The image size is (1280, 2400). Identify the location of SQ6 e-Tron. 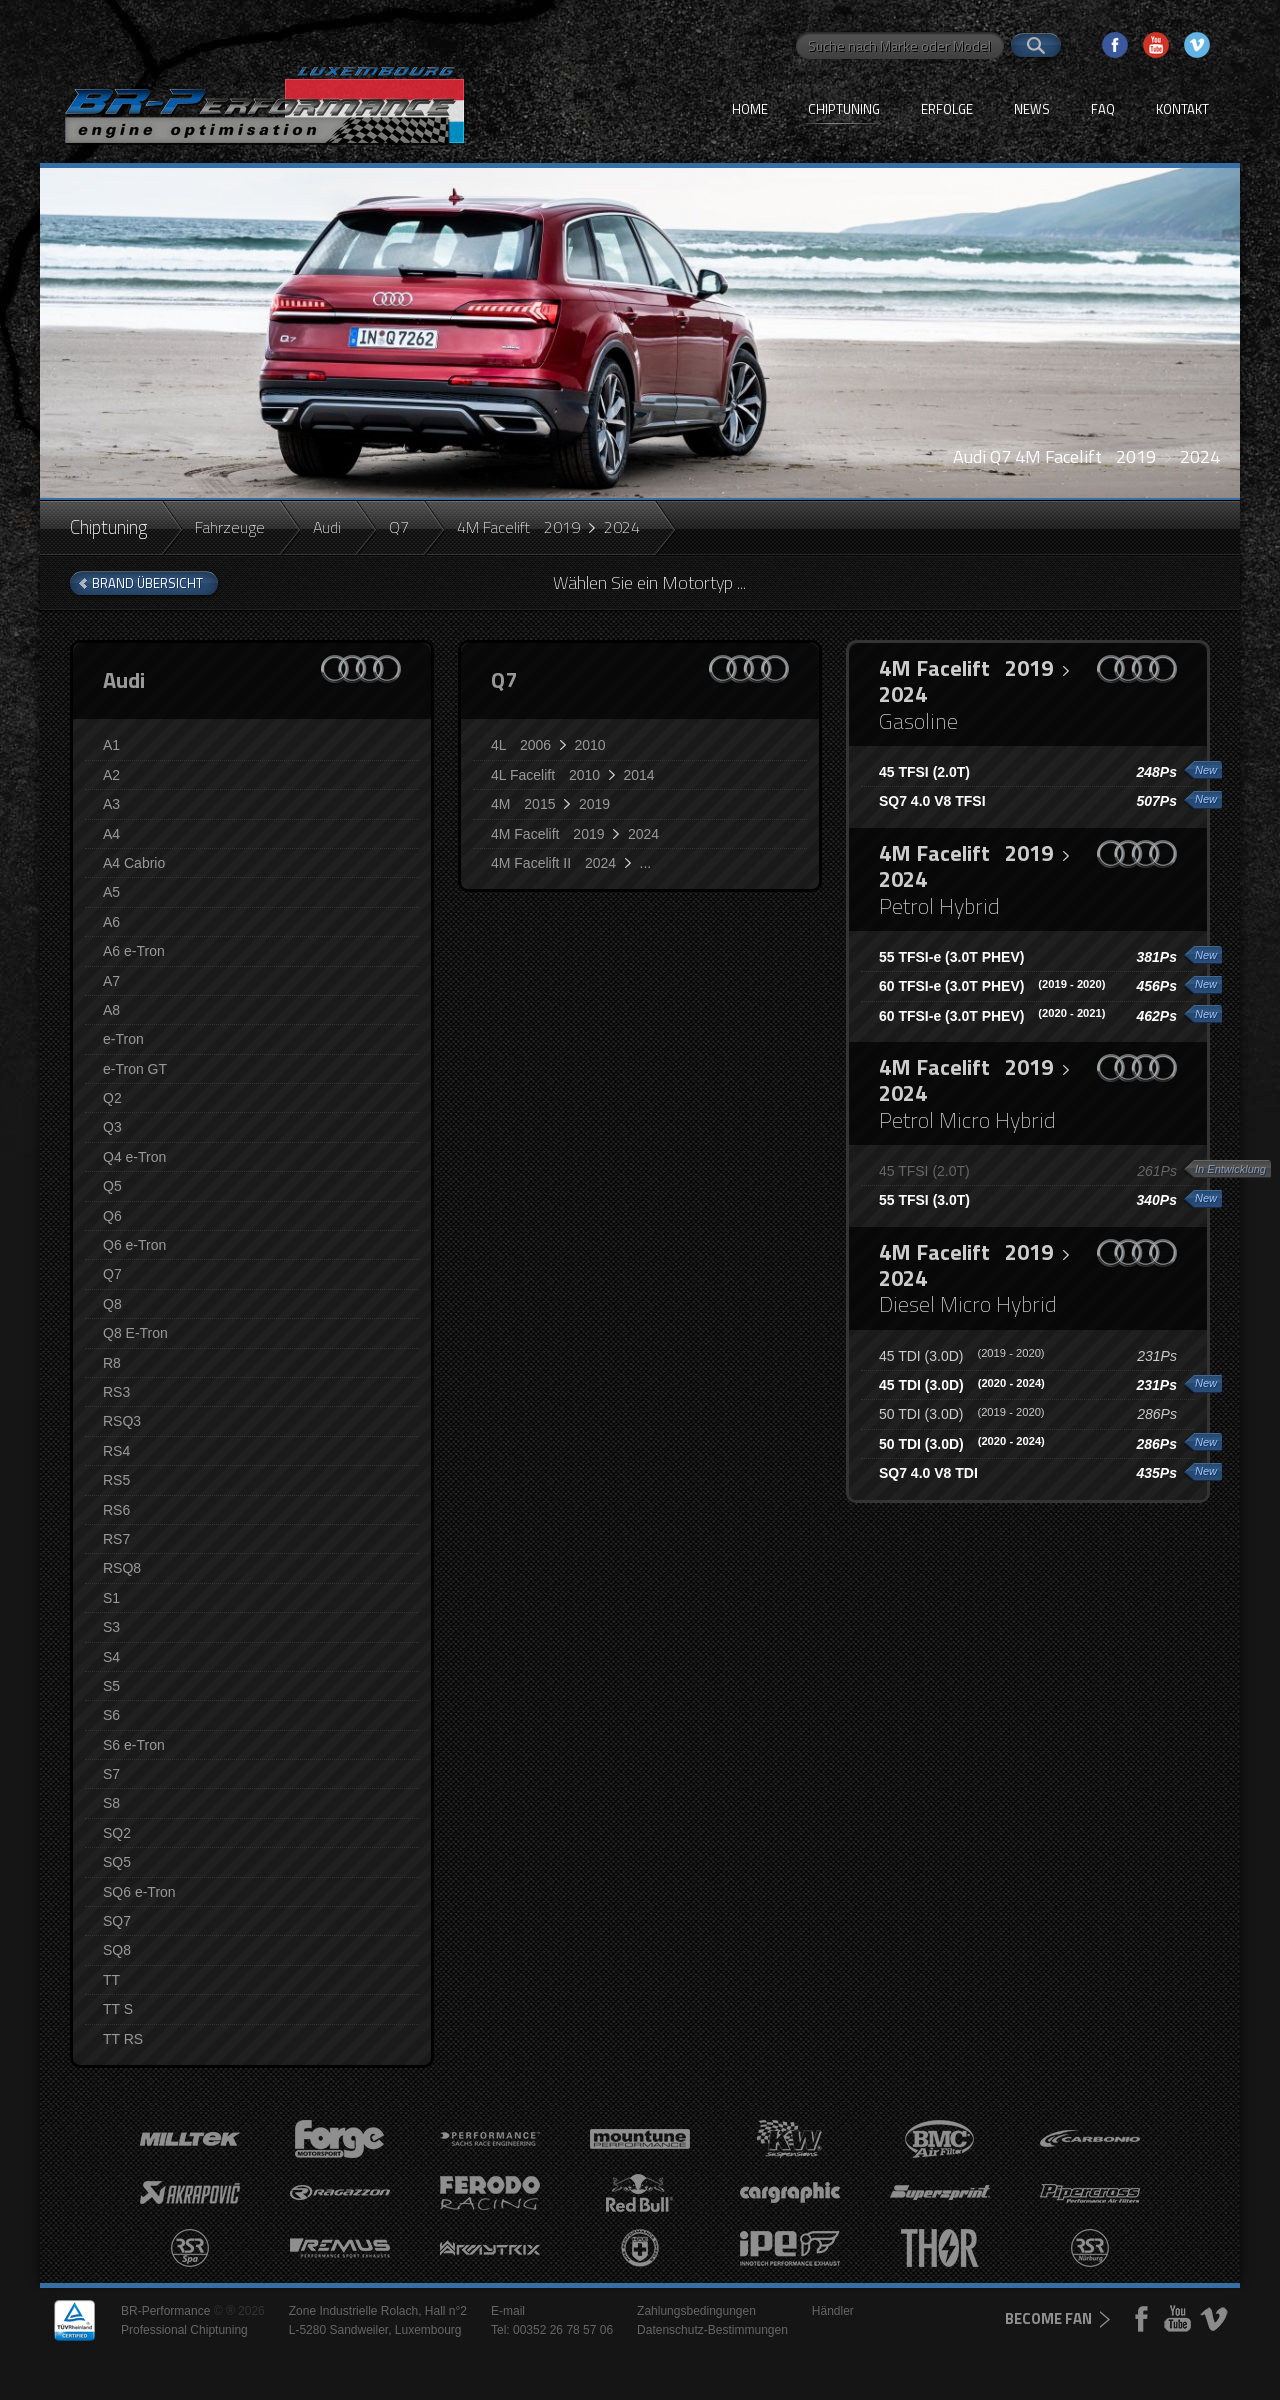
(139, 1892).